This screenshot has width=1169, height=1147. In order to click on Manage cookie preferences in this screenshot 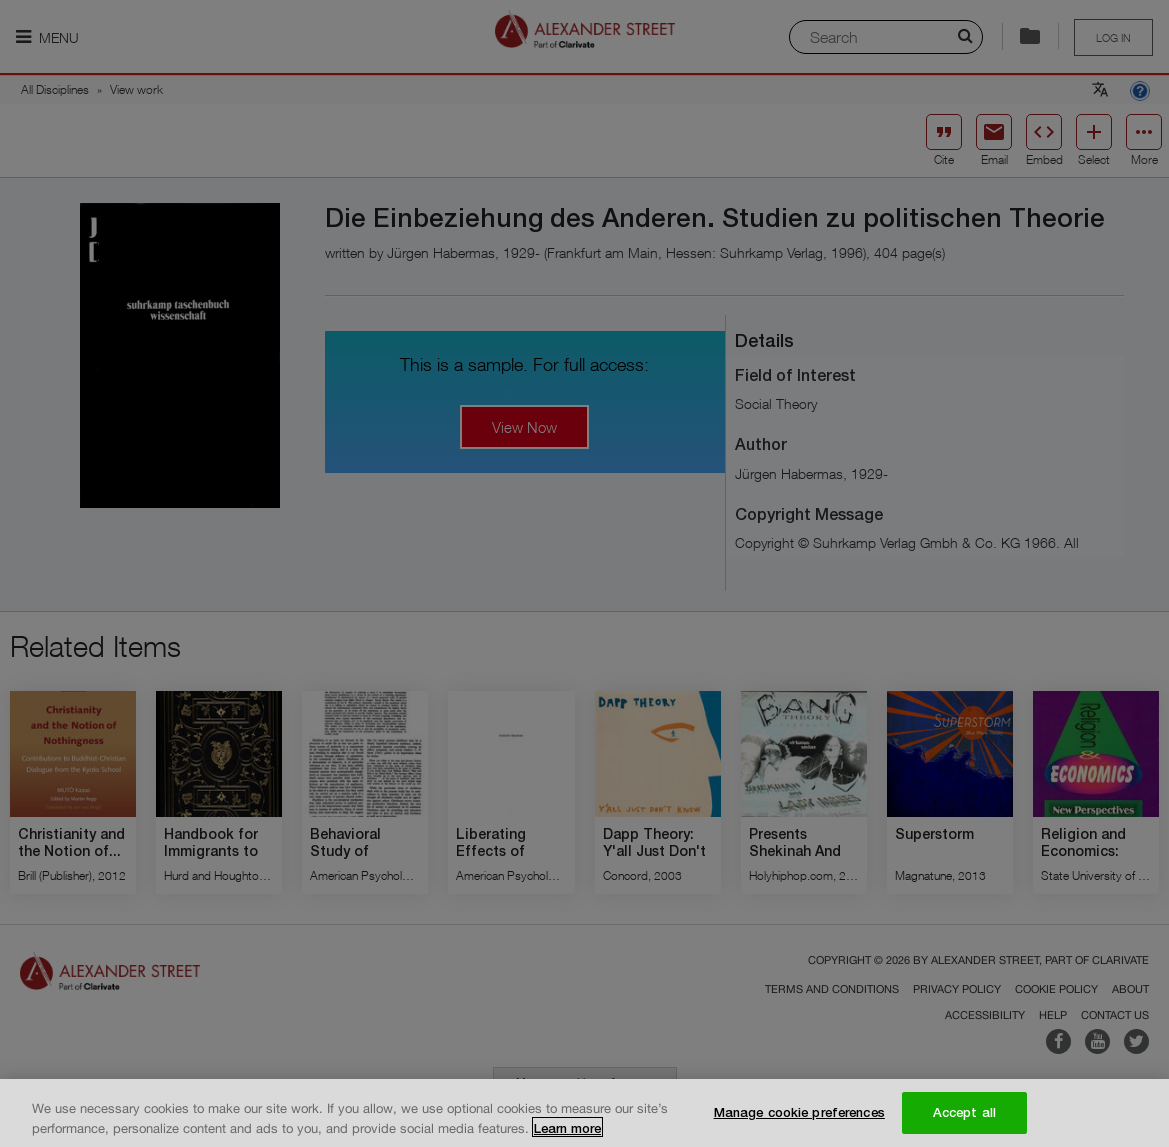, I will do `click(799, 1119)`.